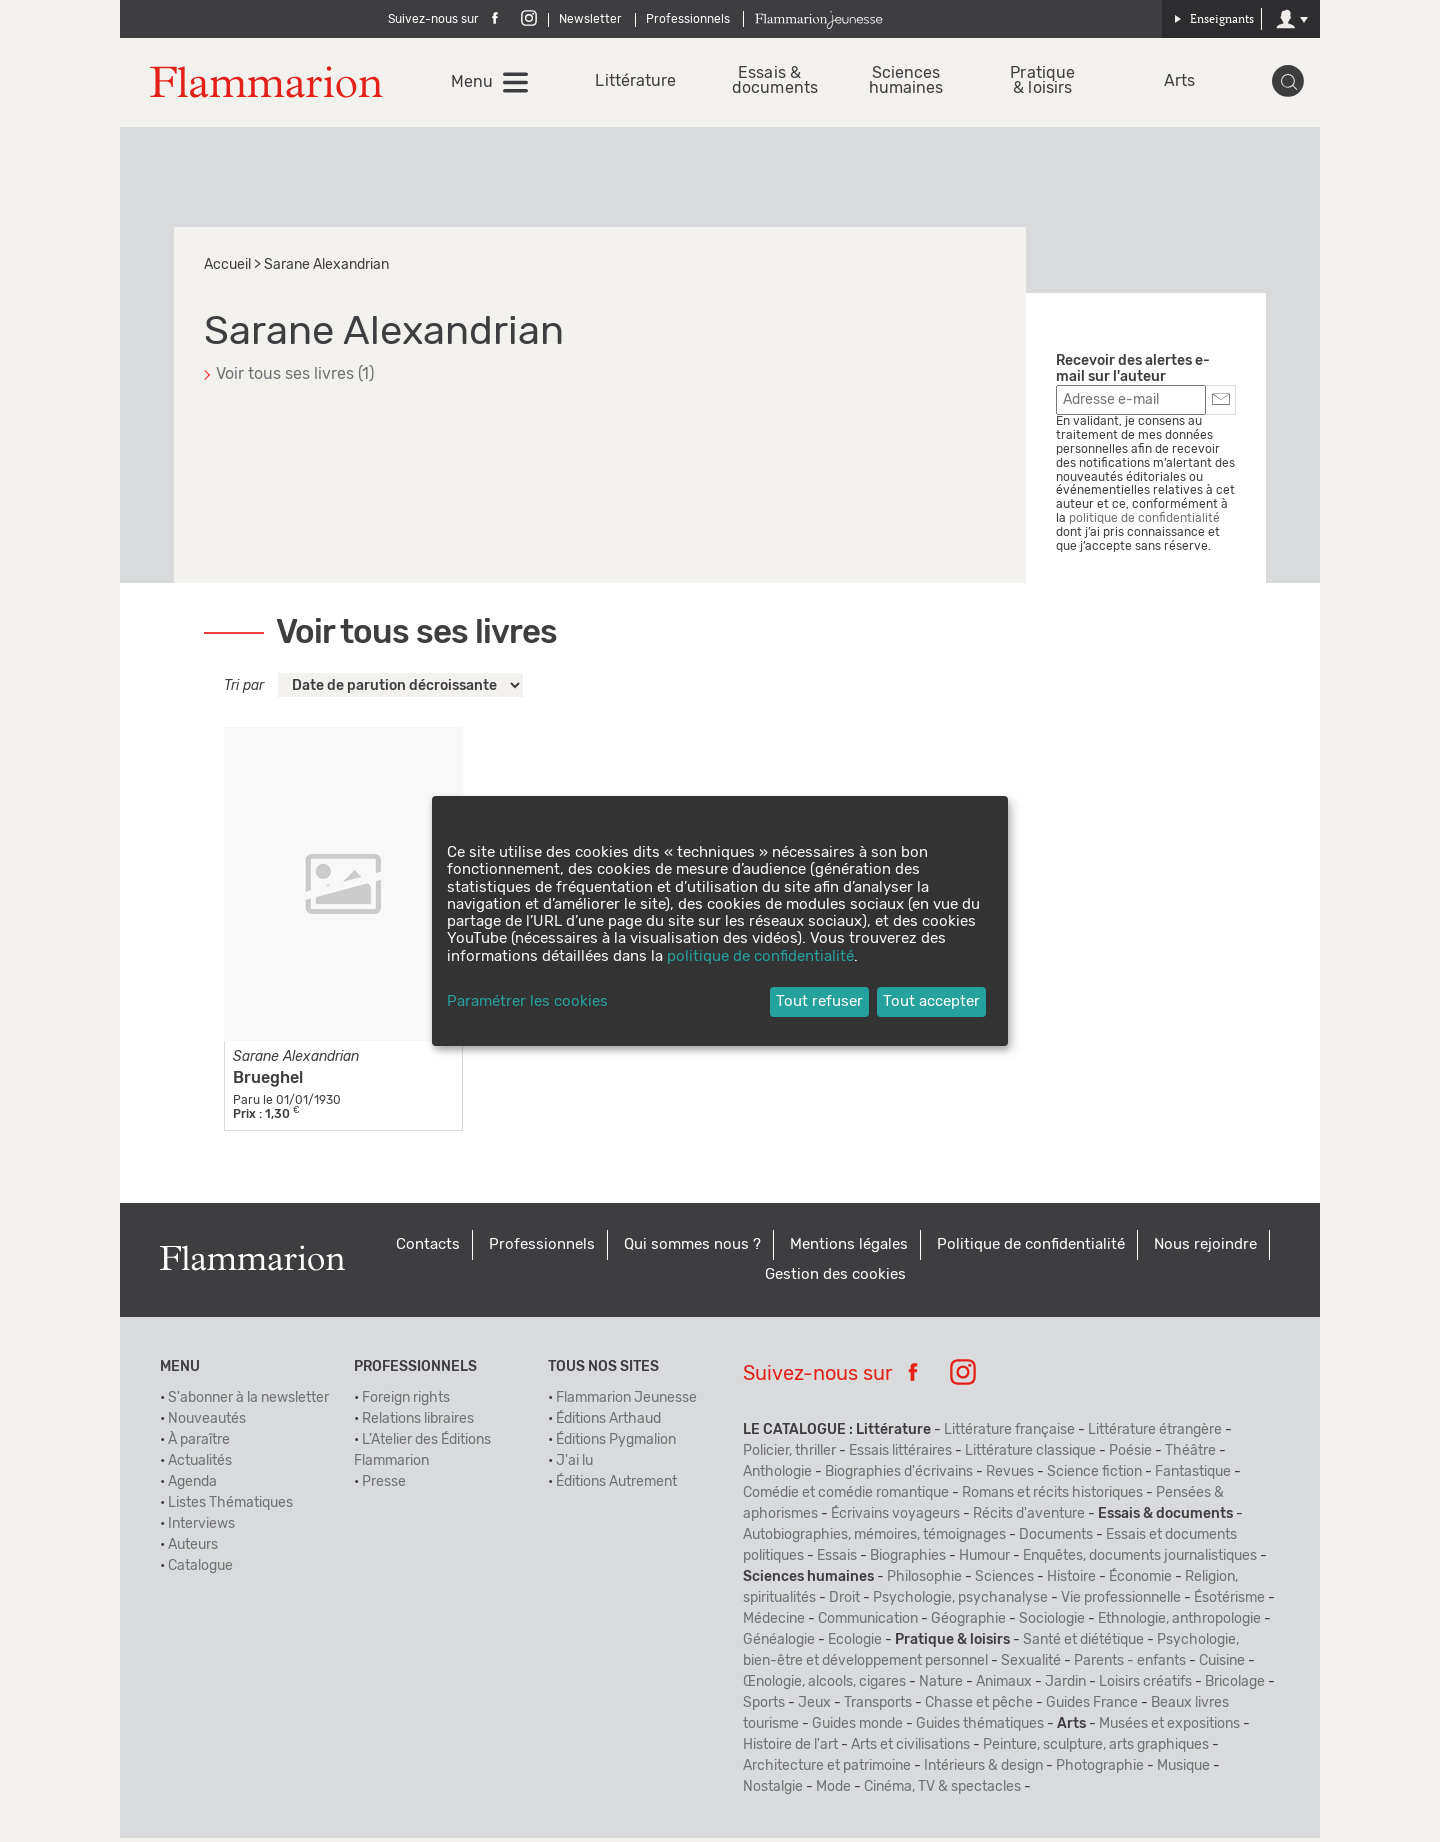 Image resolution: width=1440 pixels, height=1842 pixels. I want to click on Sciences, so click(1004, 1581).